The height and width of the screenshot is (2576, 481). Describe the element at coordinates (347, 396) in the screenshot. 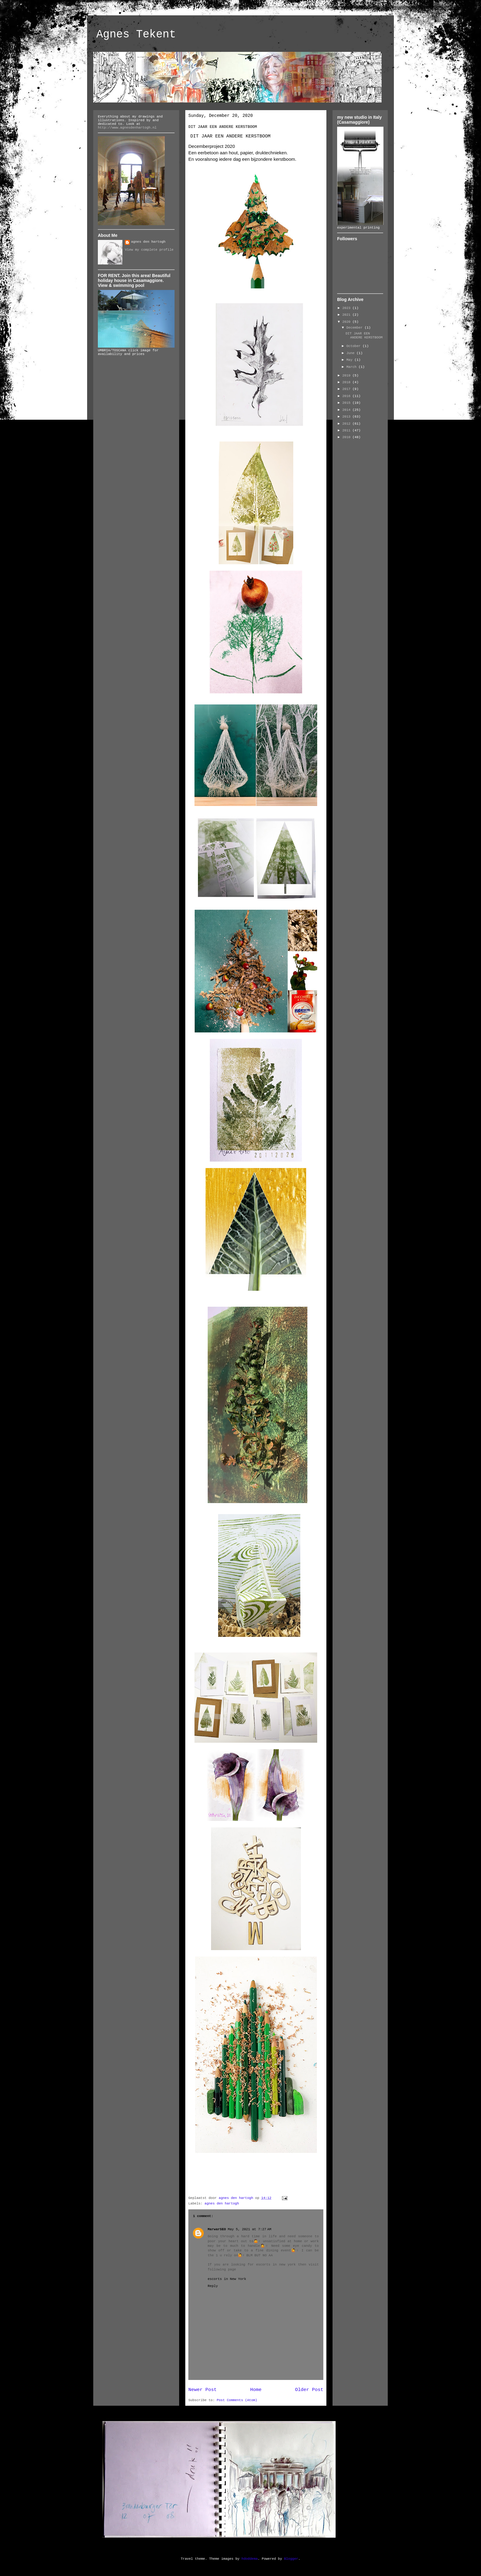

I see `2016` at that location.